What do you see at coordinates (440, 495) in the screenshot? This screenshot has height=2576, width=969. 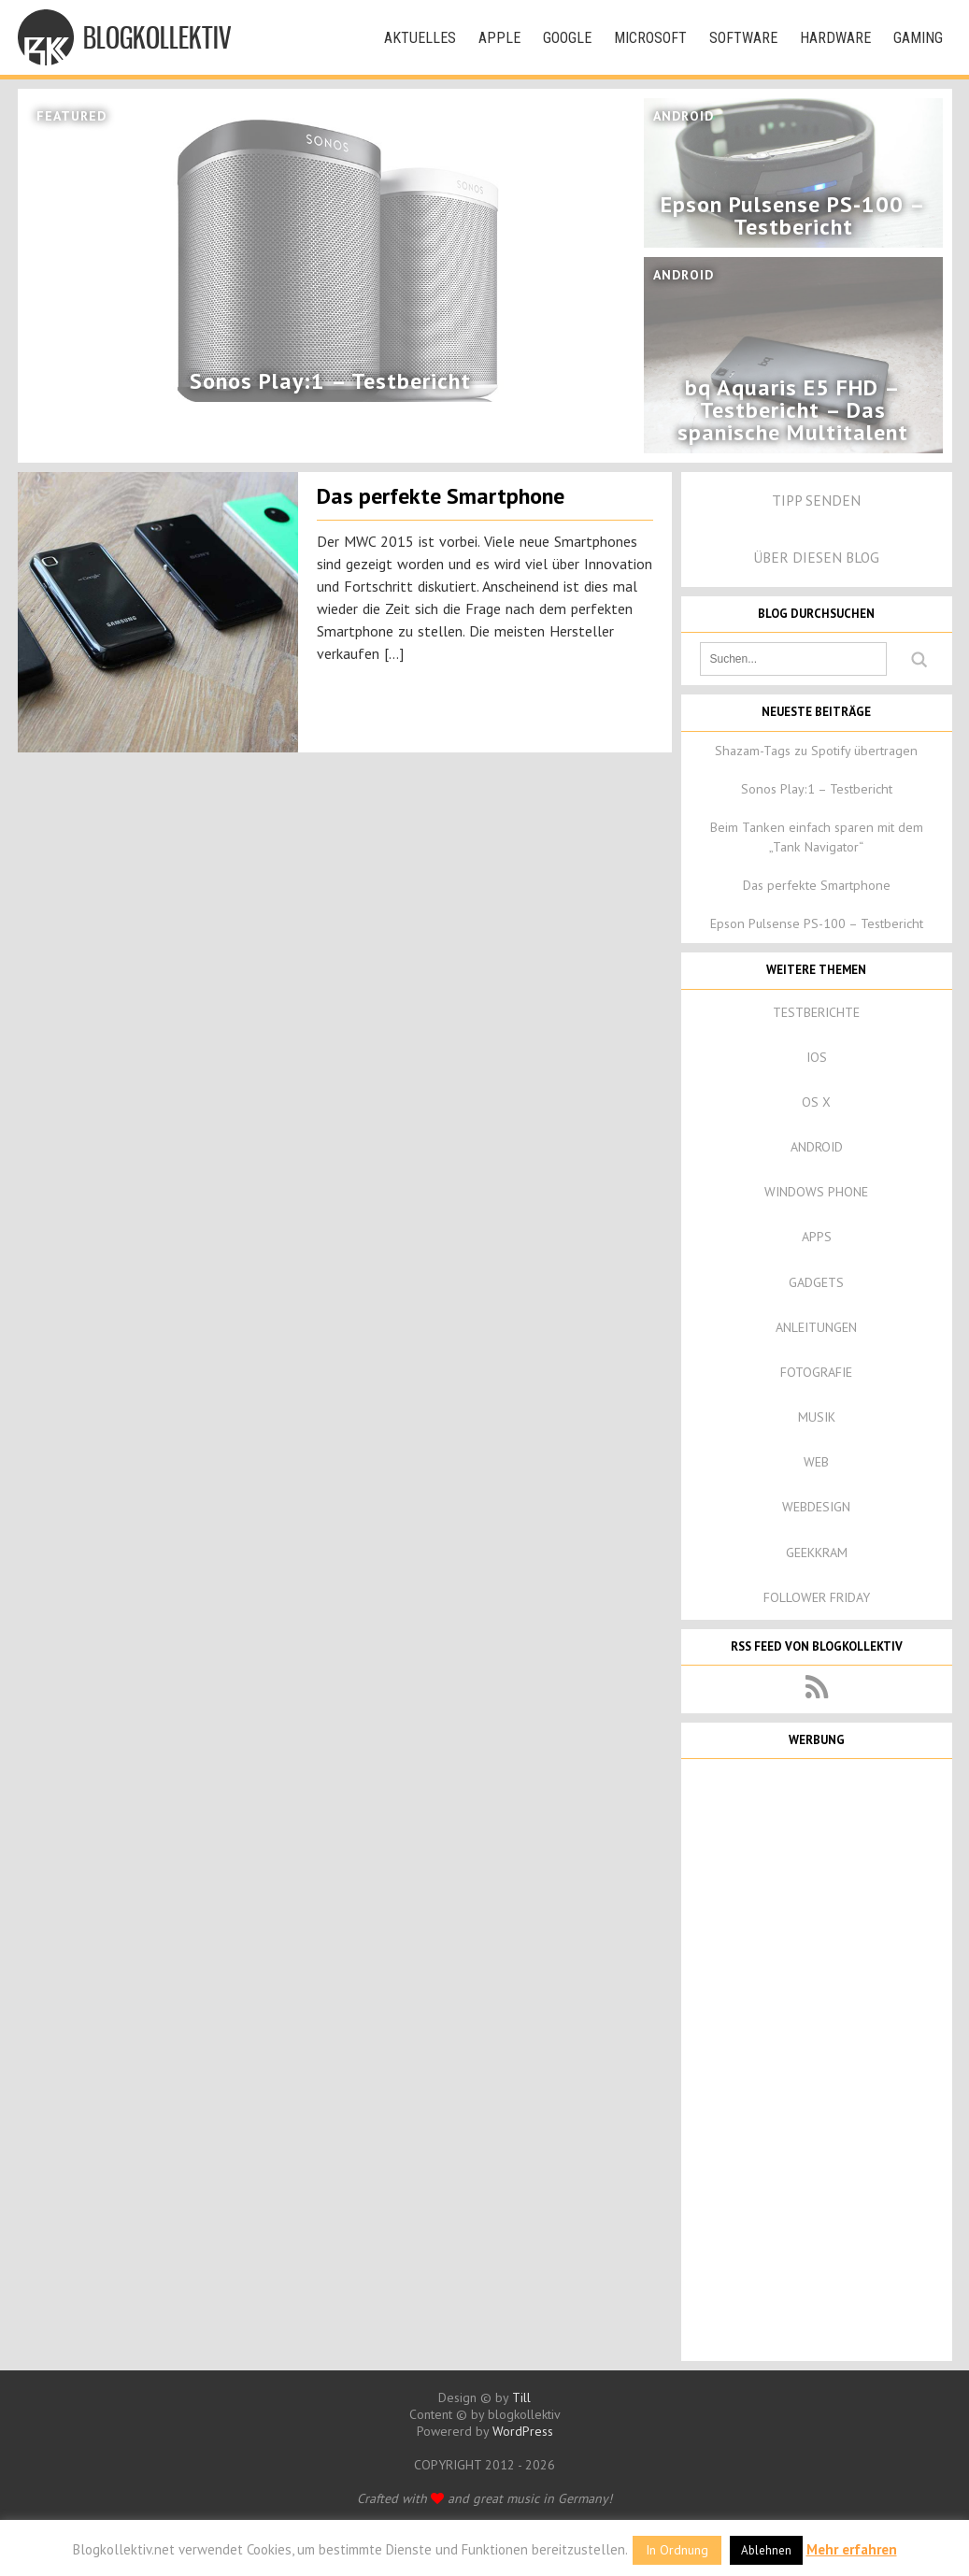 I see `Das perfekte Smartphone` at bounding box center [440, 495].